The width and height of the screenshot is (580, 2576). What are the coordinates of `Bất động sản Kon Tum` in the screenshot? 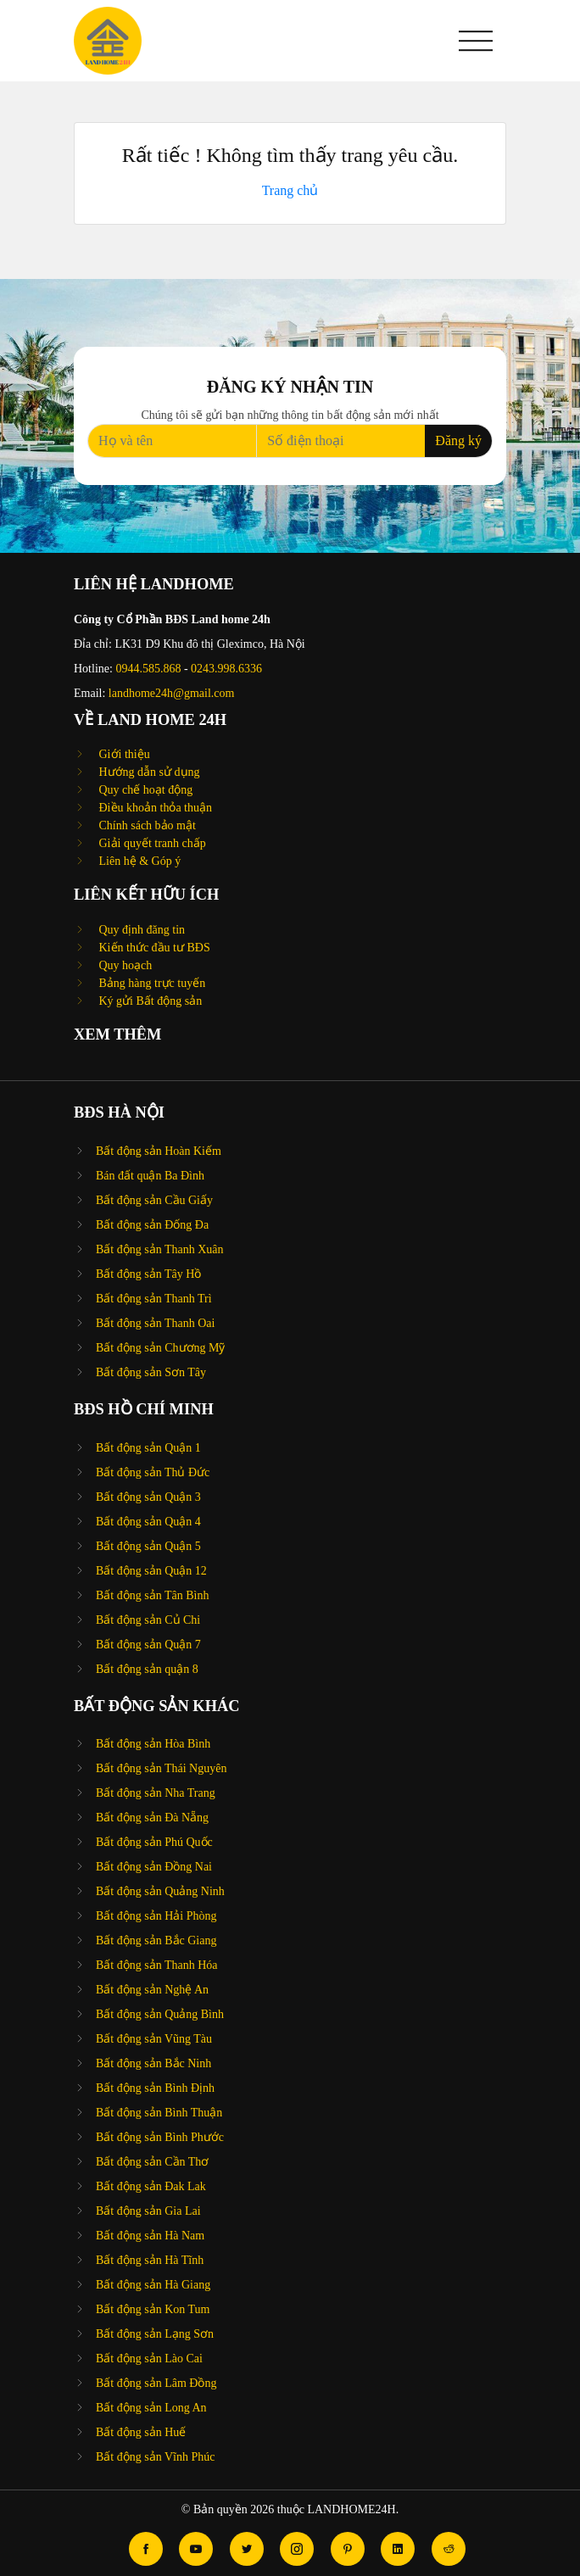 It's located at (152, 2309).